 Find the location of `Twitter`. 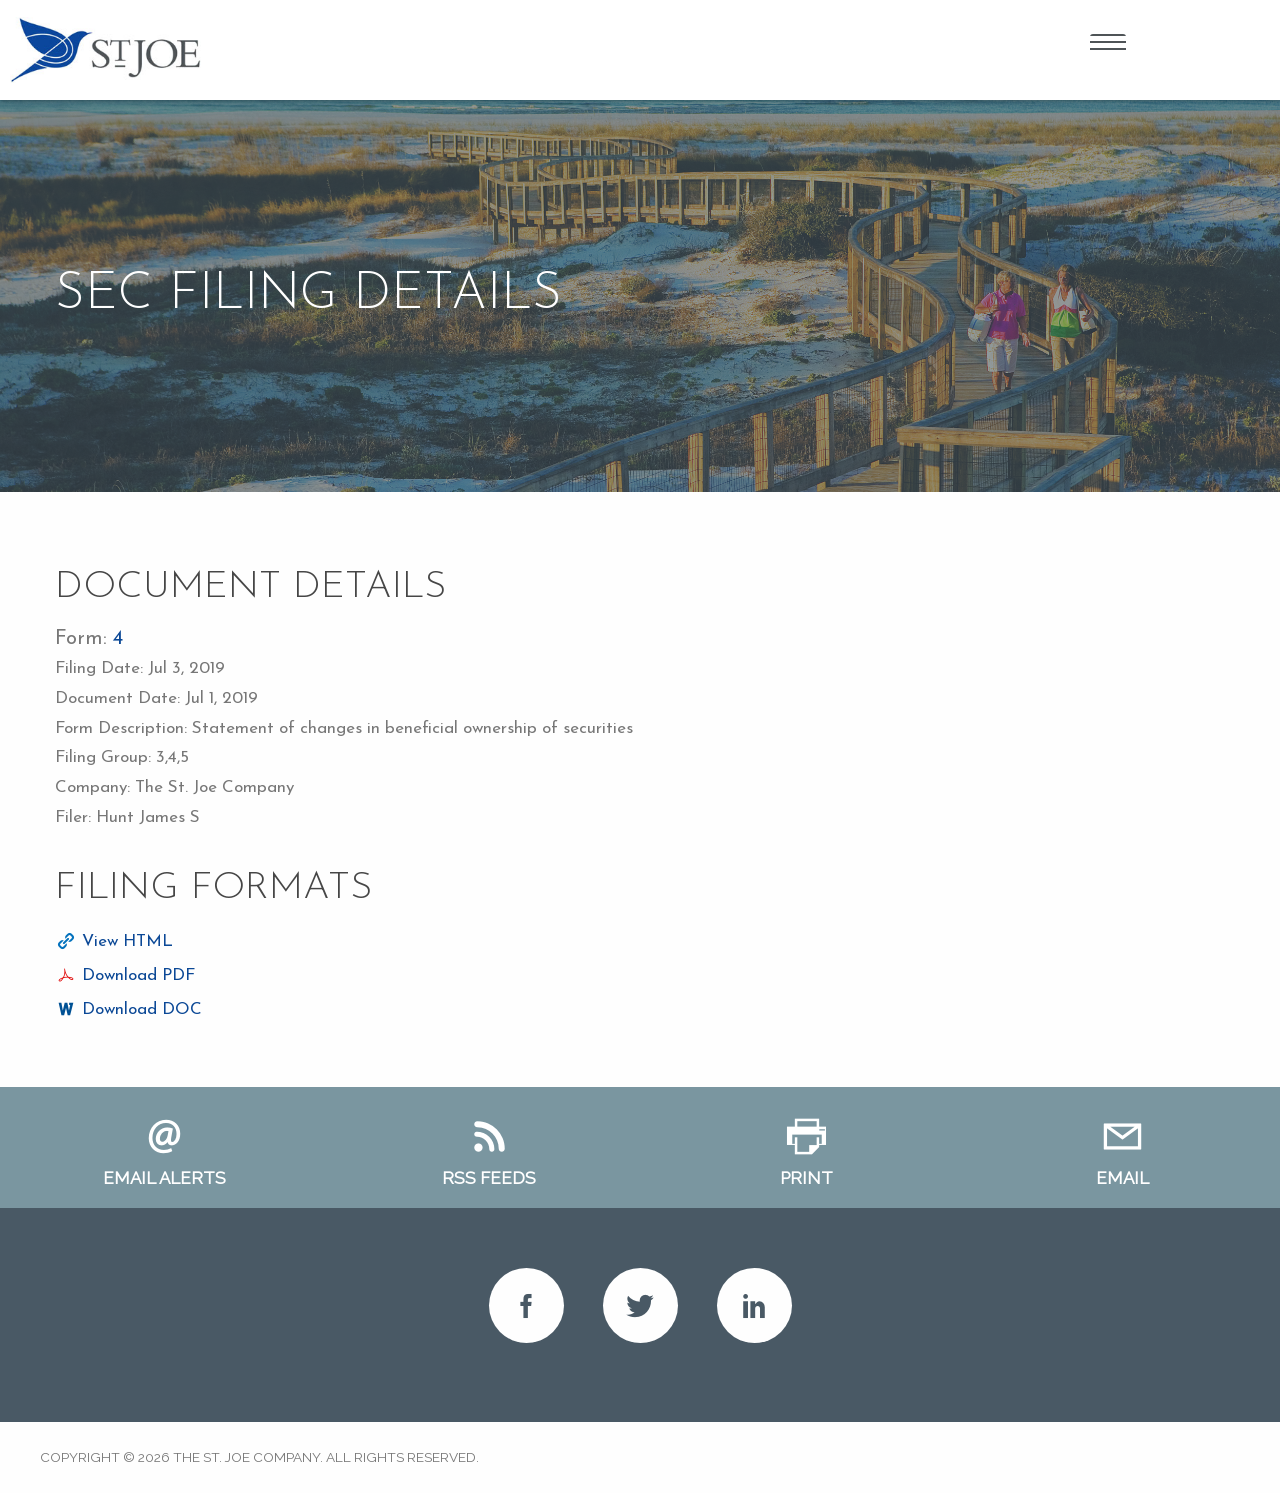

Twitter is located at coordinates (640, 1305).